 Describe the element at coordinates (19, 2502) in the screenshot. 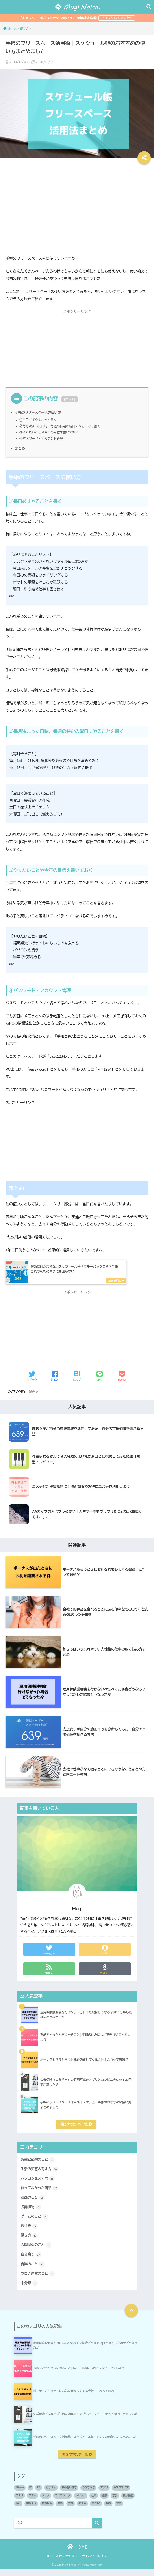

I see `コスメ [コスメ (1個の項目)]` at that location.